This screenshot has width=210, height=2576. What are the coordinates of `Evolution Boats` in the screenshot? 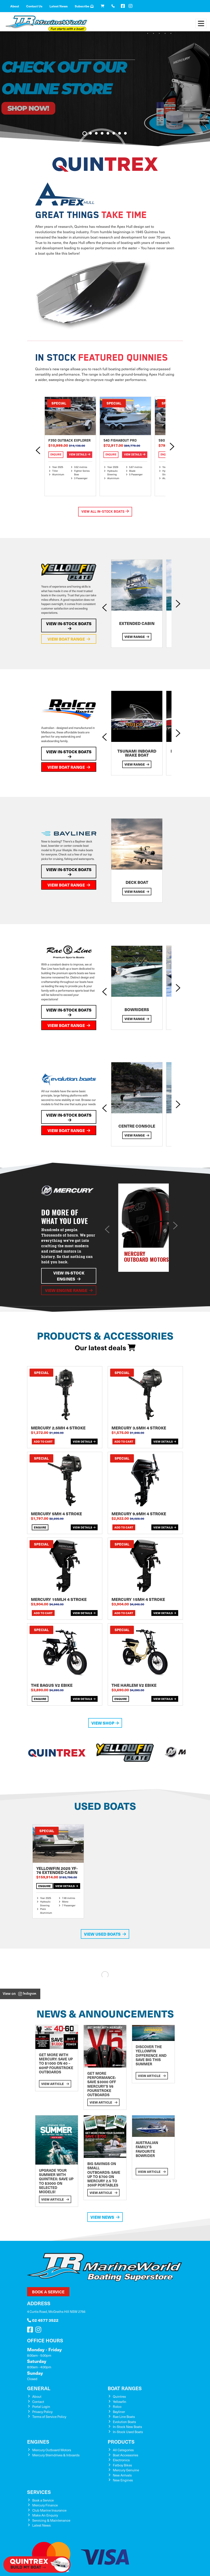 It's located at (124, 2421).